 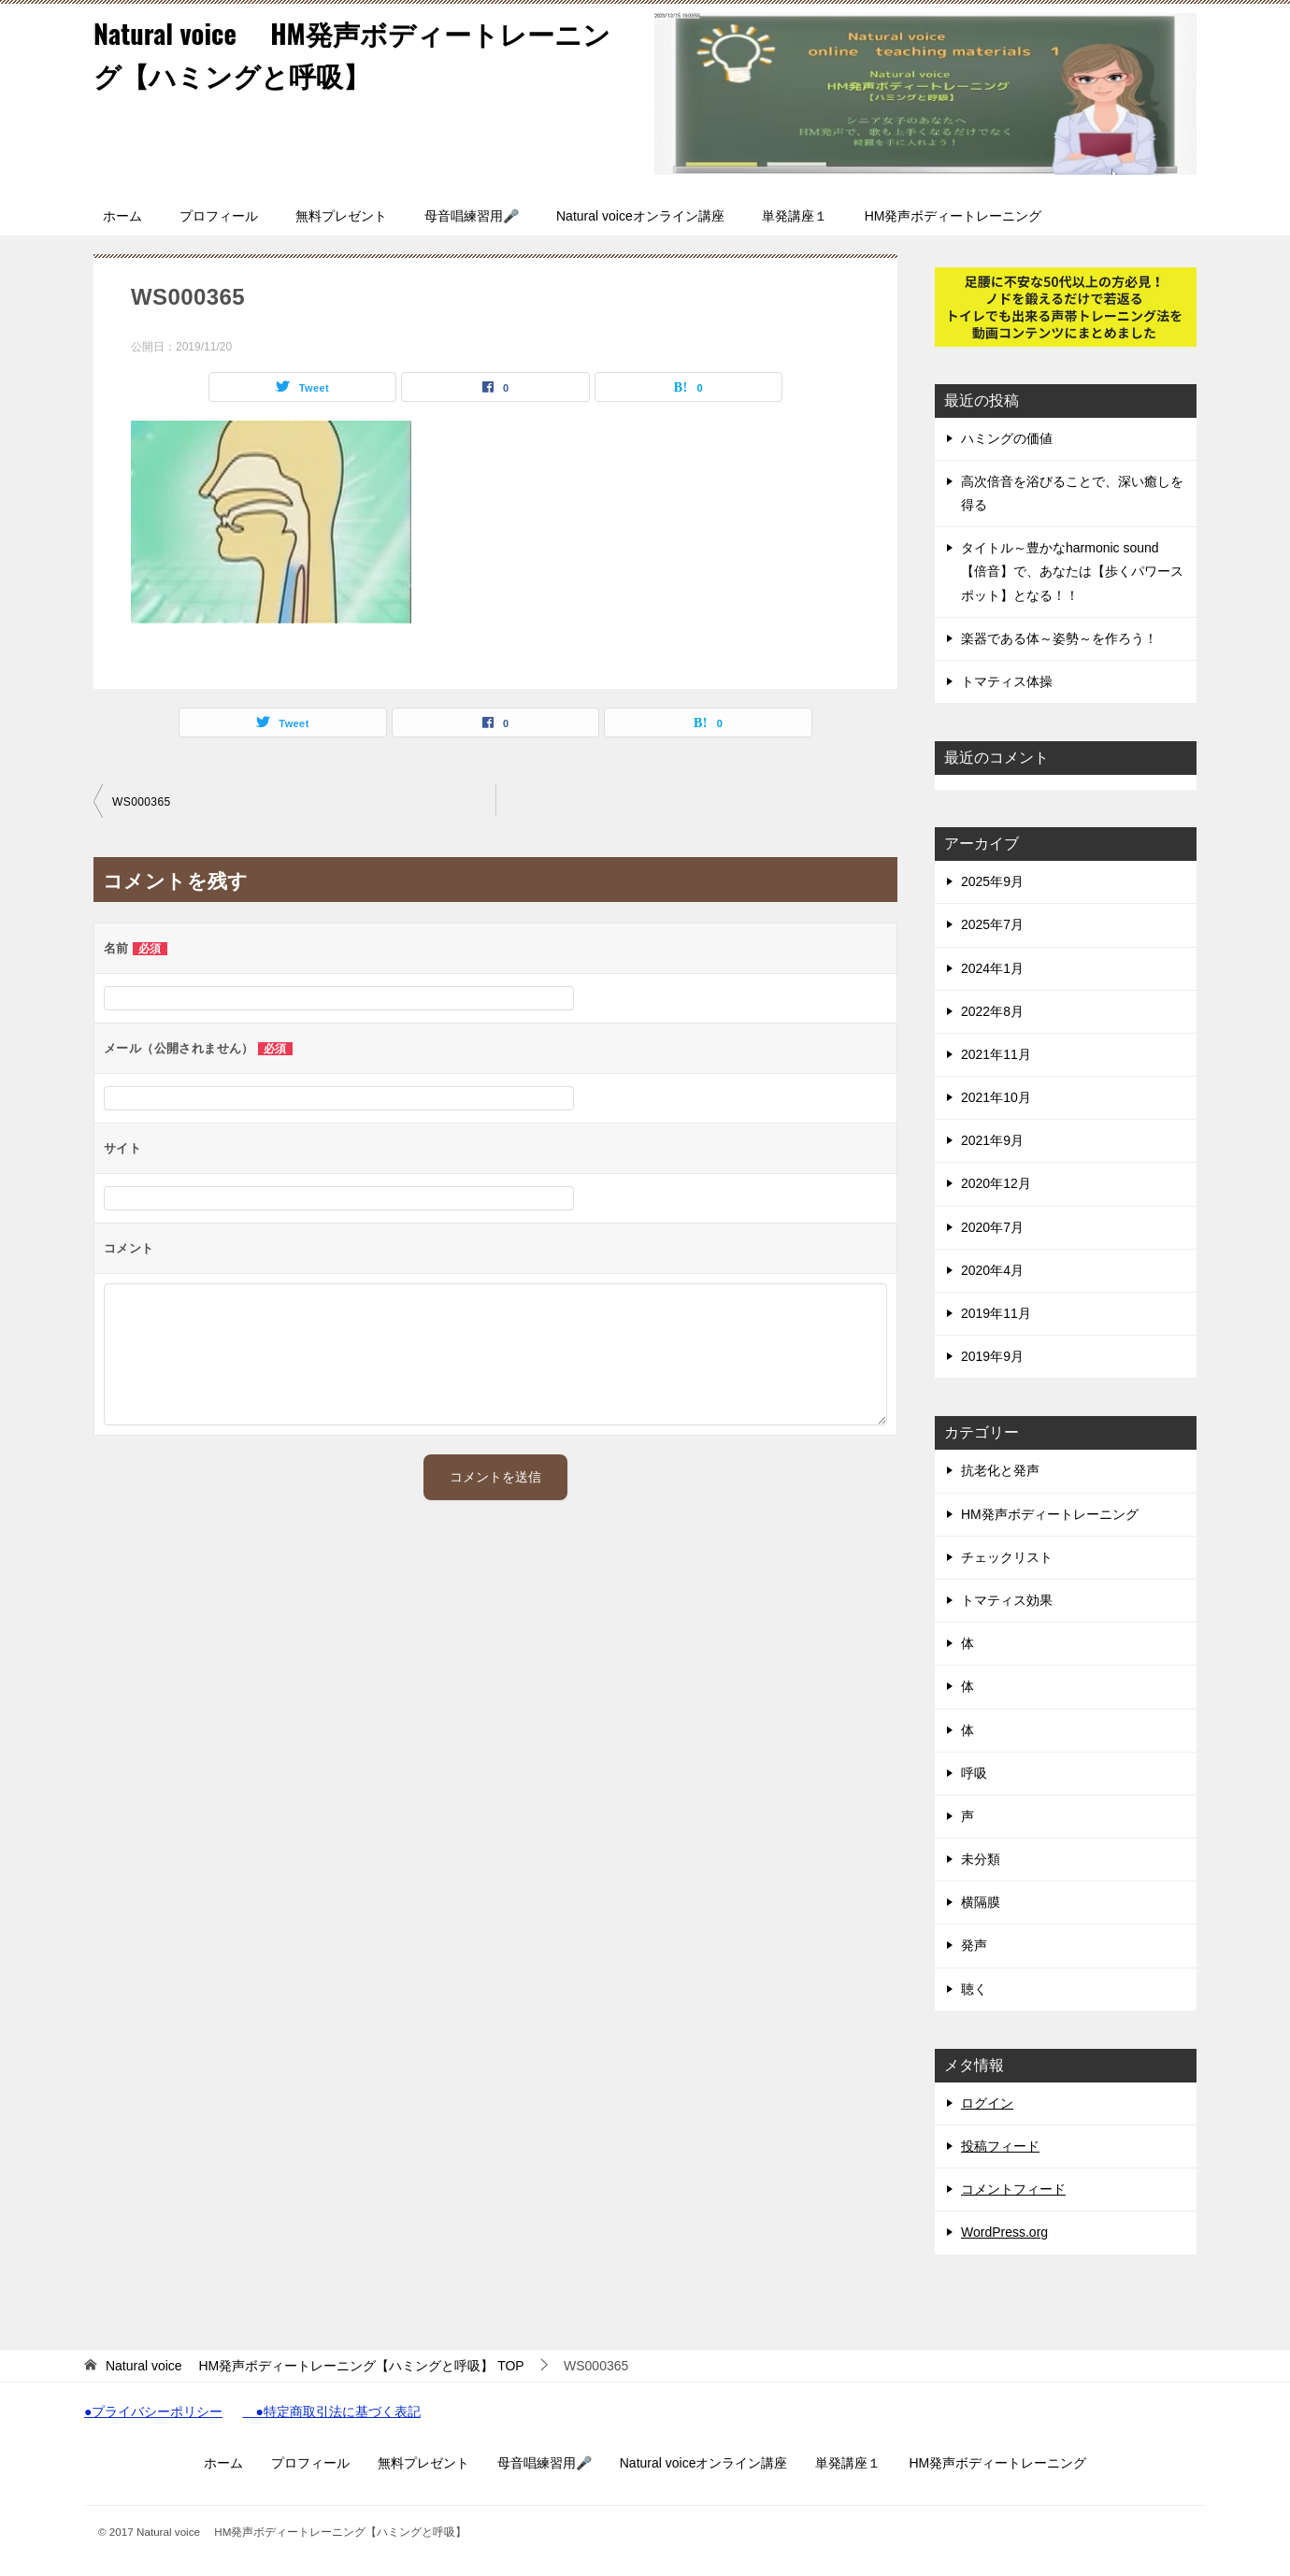 What do you see at coordinates (122, 215) in the screenshot?
I see `ホーム` at bounding box center [122, 215].